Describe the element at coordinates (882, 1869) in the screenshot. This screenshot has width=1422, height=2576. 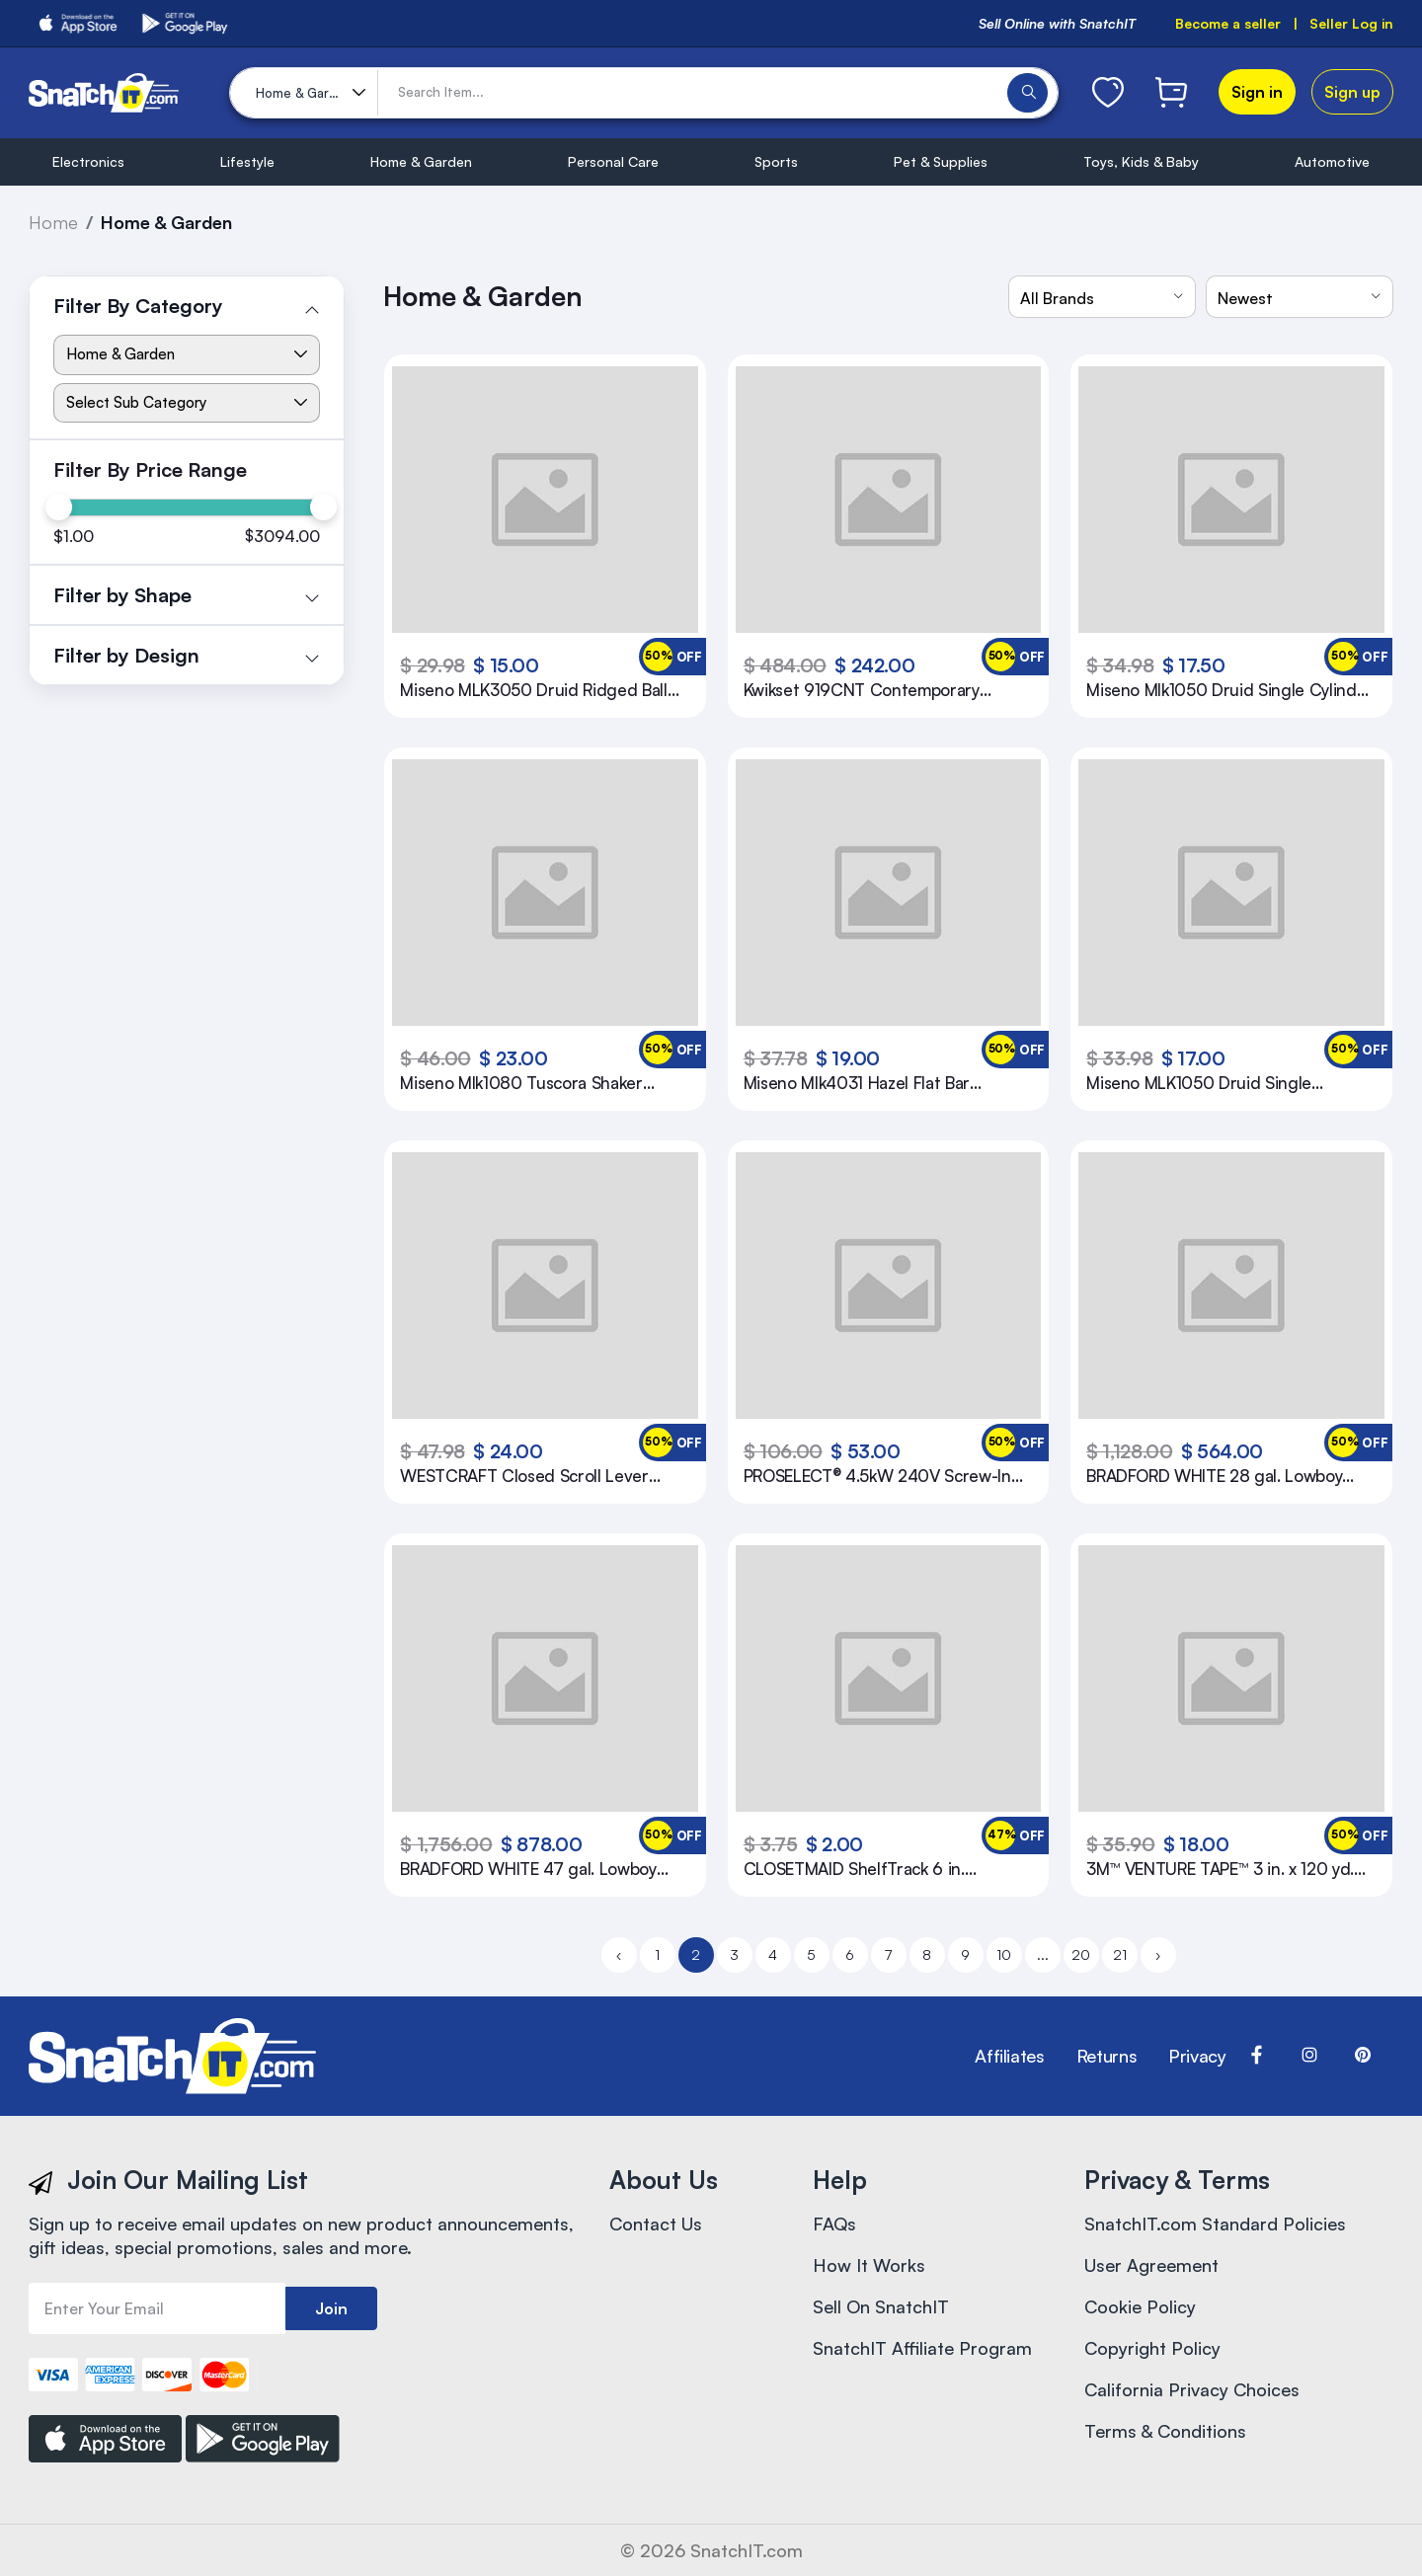
I see `CLOSETMAID ShelfTrack 6 in. Mounting Hardware in Satin Chrome (Pack of 10)` at that location.